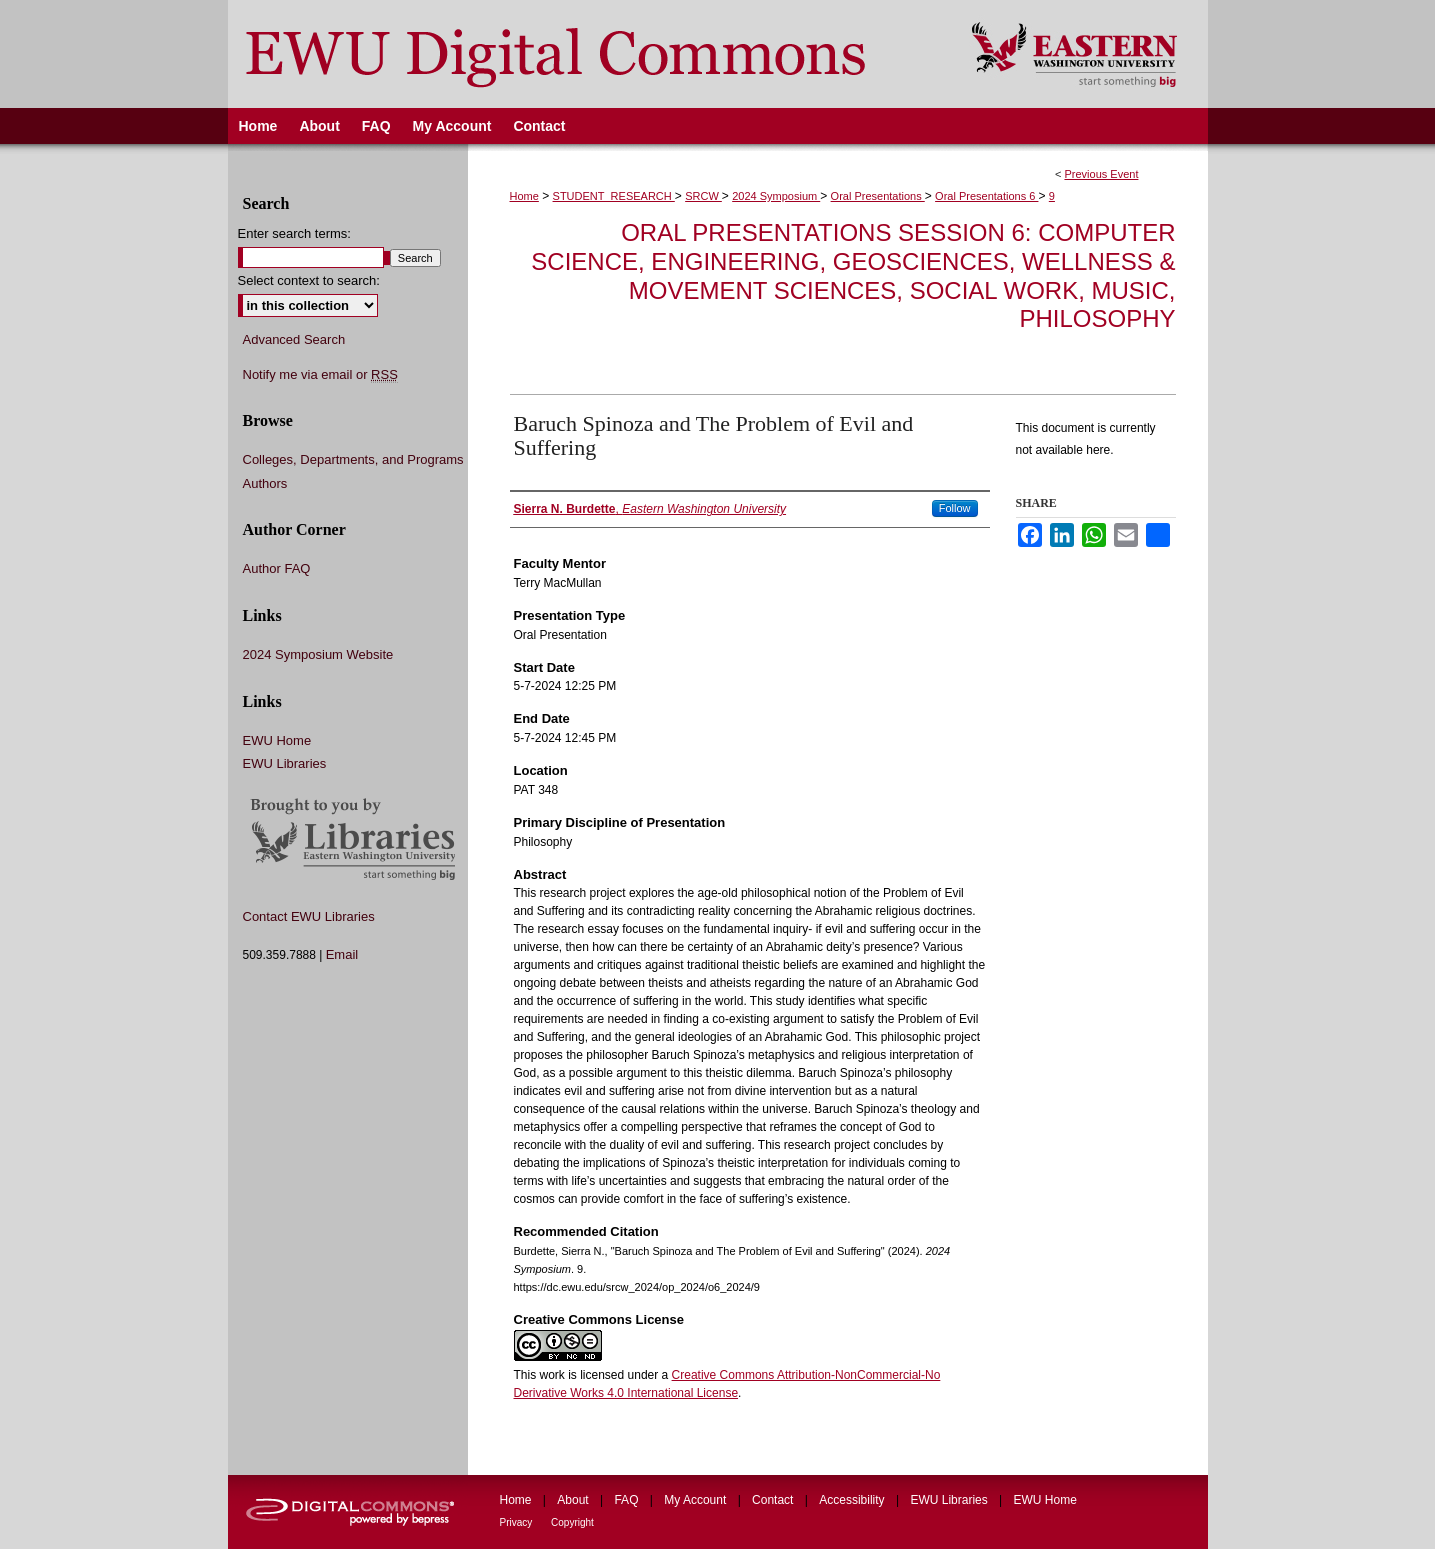  What do you see at coordinates (285, 763) in the screenshot?
I see `EWU Libraries` at bounding box center [285, 763].